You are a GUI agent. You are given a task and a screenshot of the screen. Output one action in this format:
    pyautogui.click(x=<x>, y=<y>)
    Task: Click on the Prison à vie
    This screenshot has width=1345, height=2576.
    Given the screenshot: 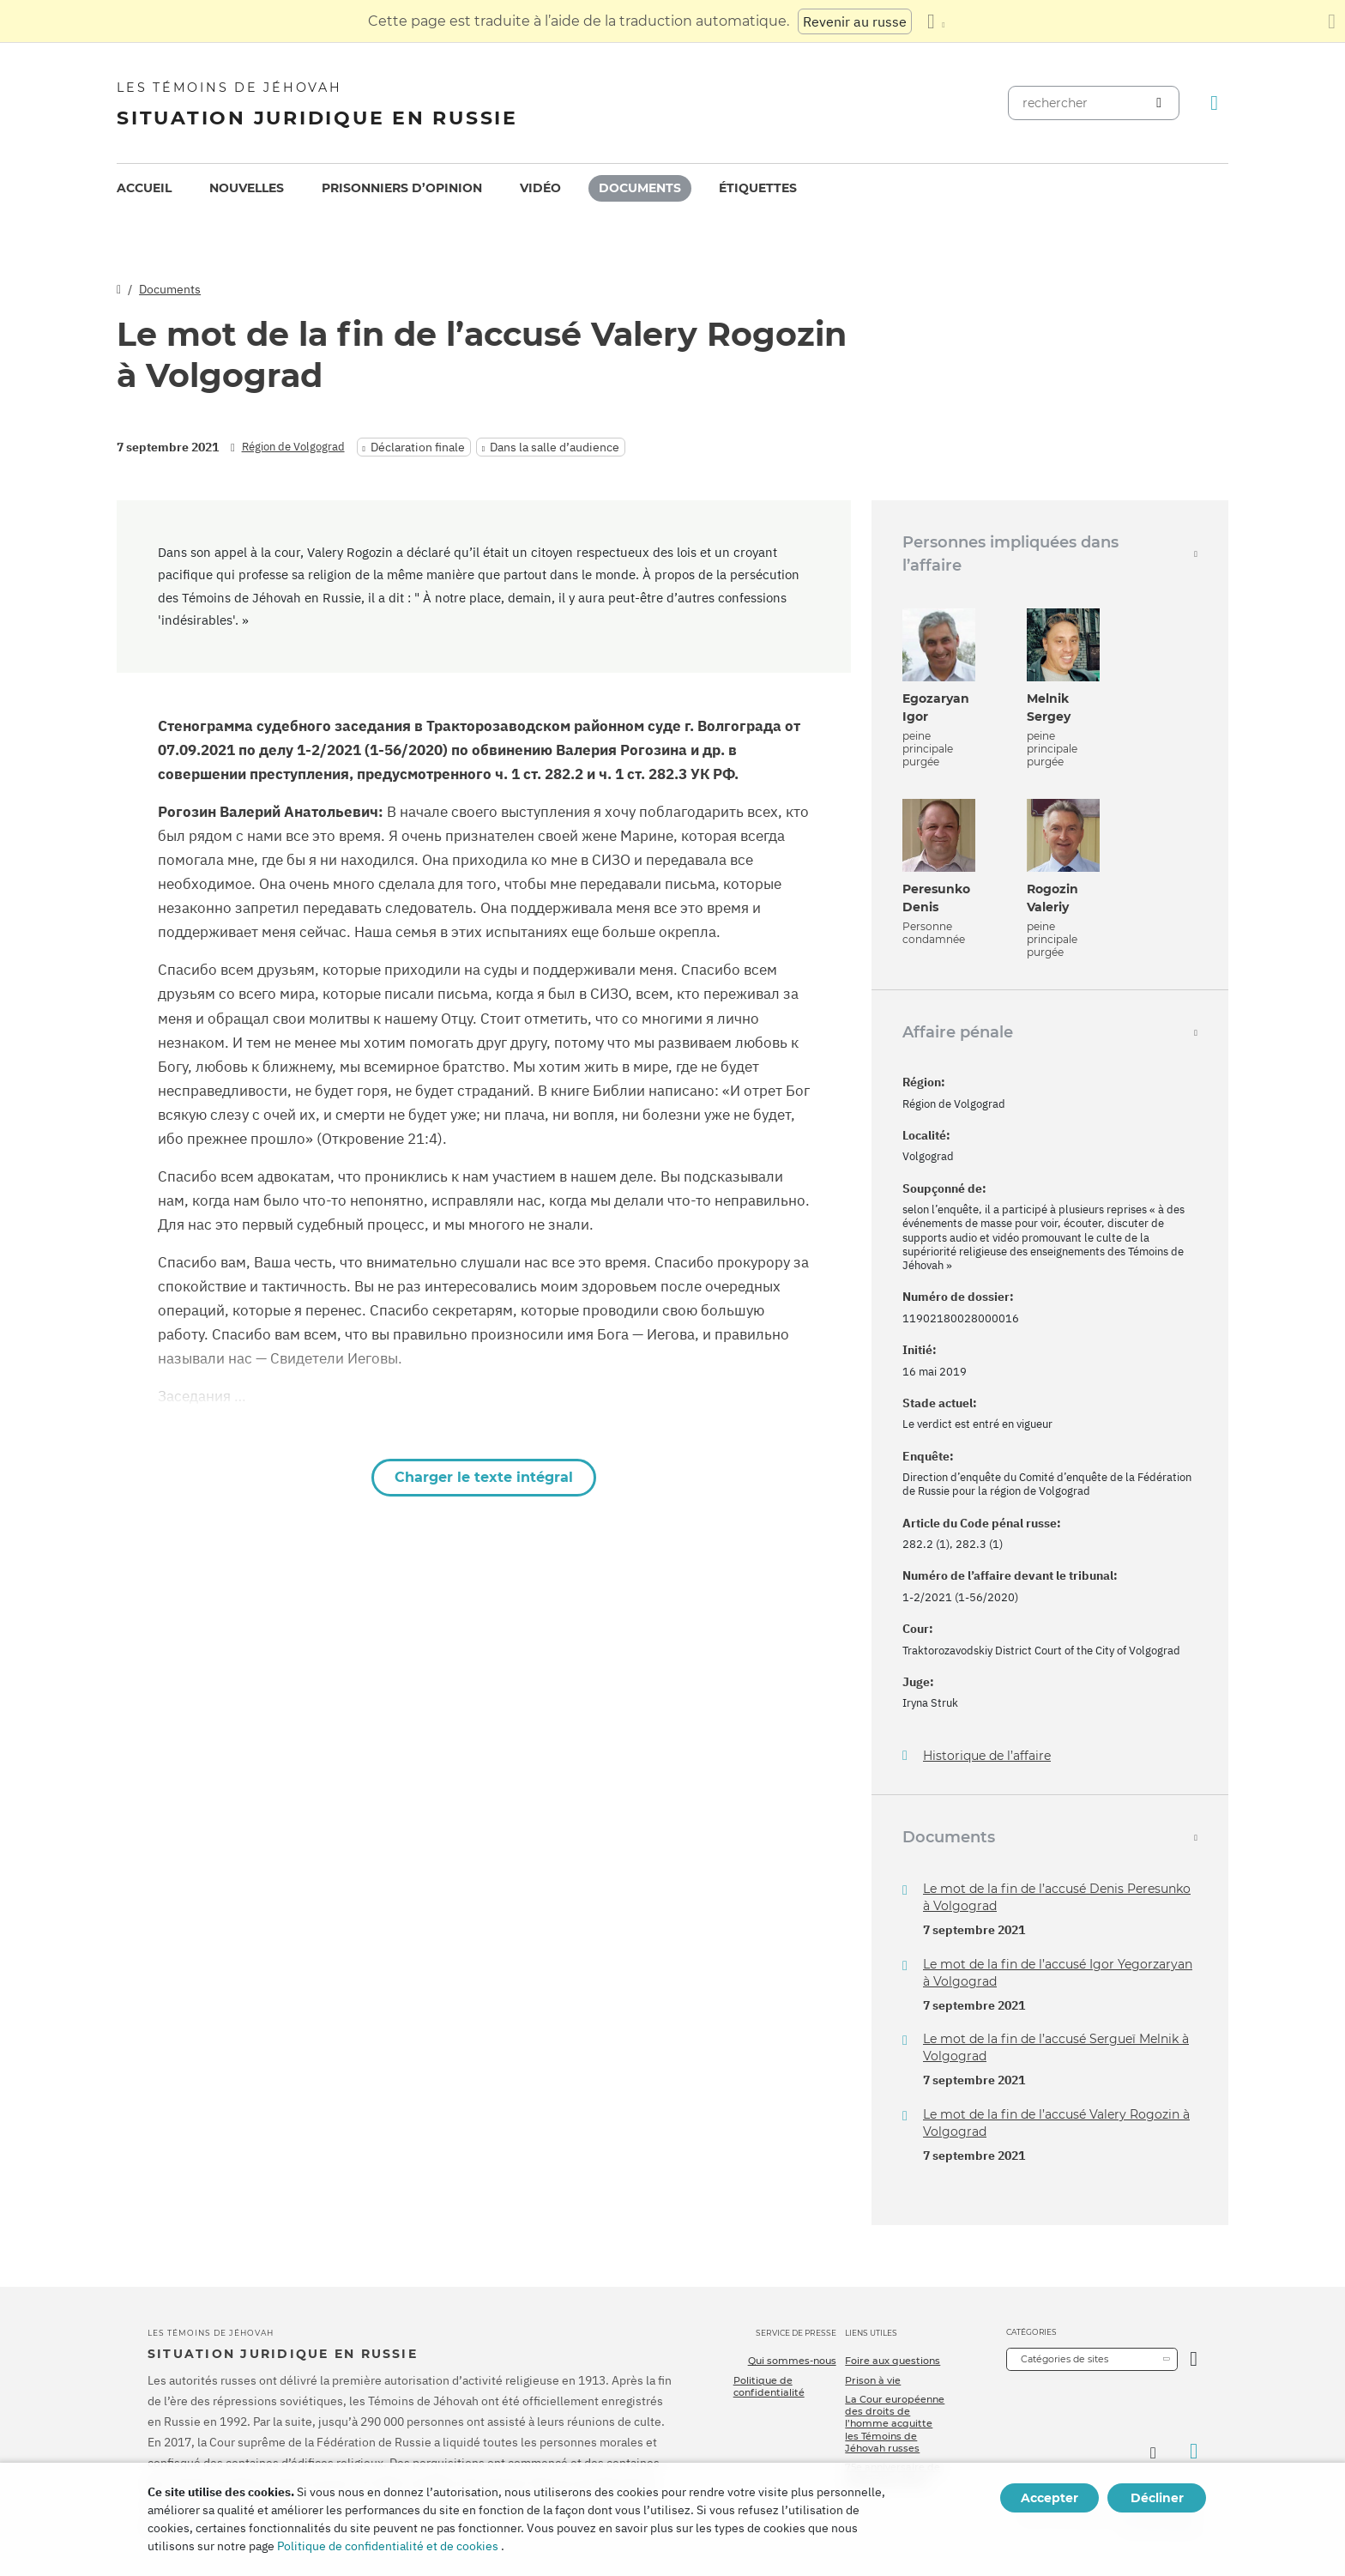 What is the action you would take?
    pyautogui.click(x=873, y=2380)
    